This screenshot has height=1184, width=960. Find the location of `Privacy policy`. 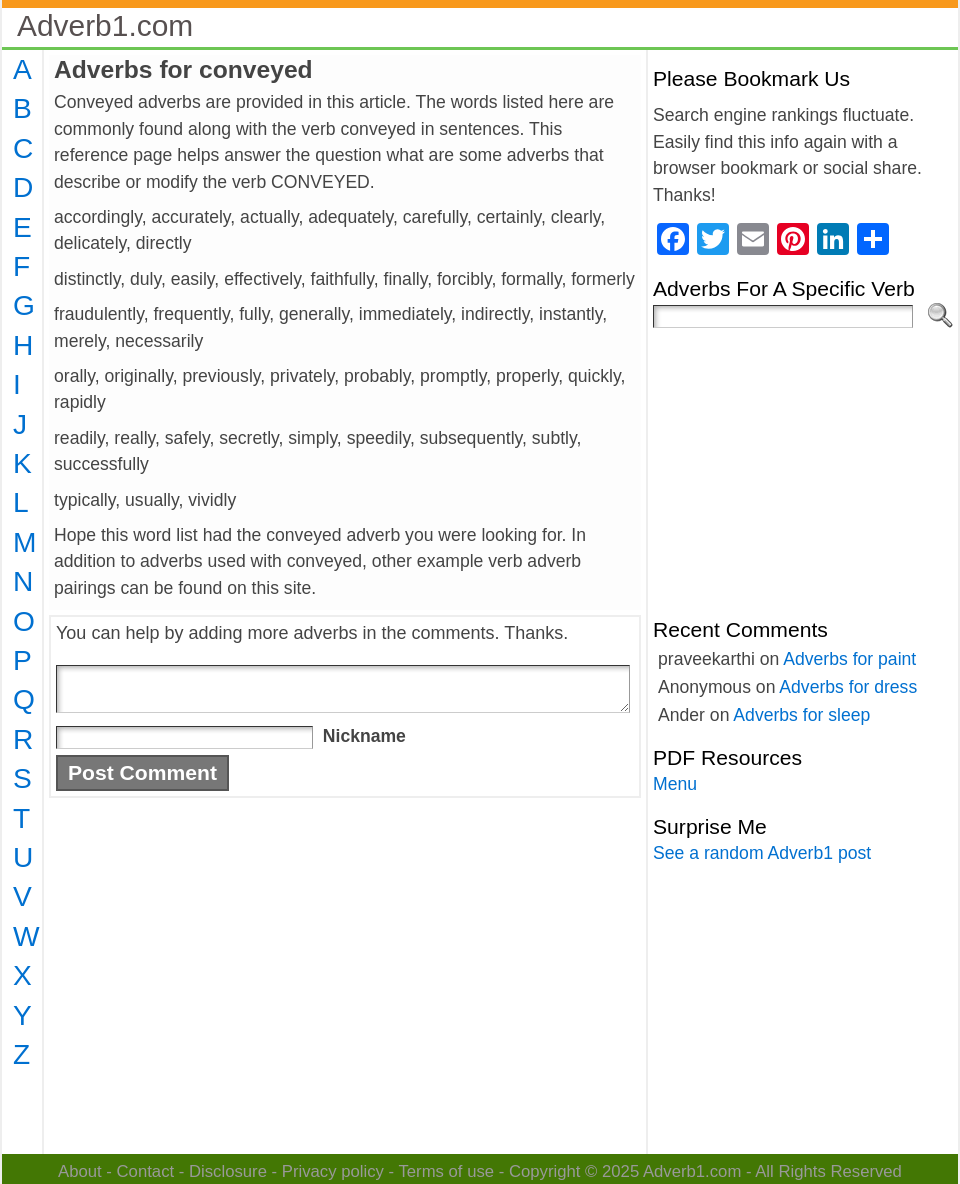

Privacy policy is located at coordinates (333, 1171).